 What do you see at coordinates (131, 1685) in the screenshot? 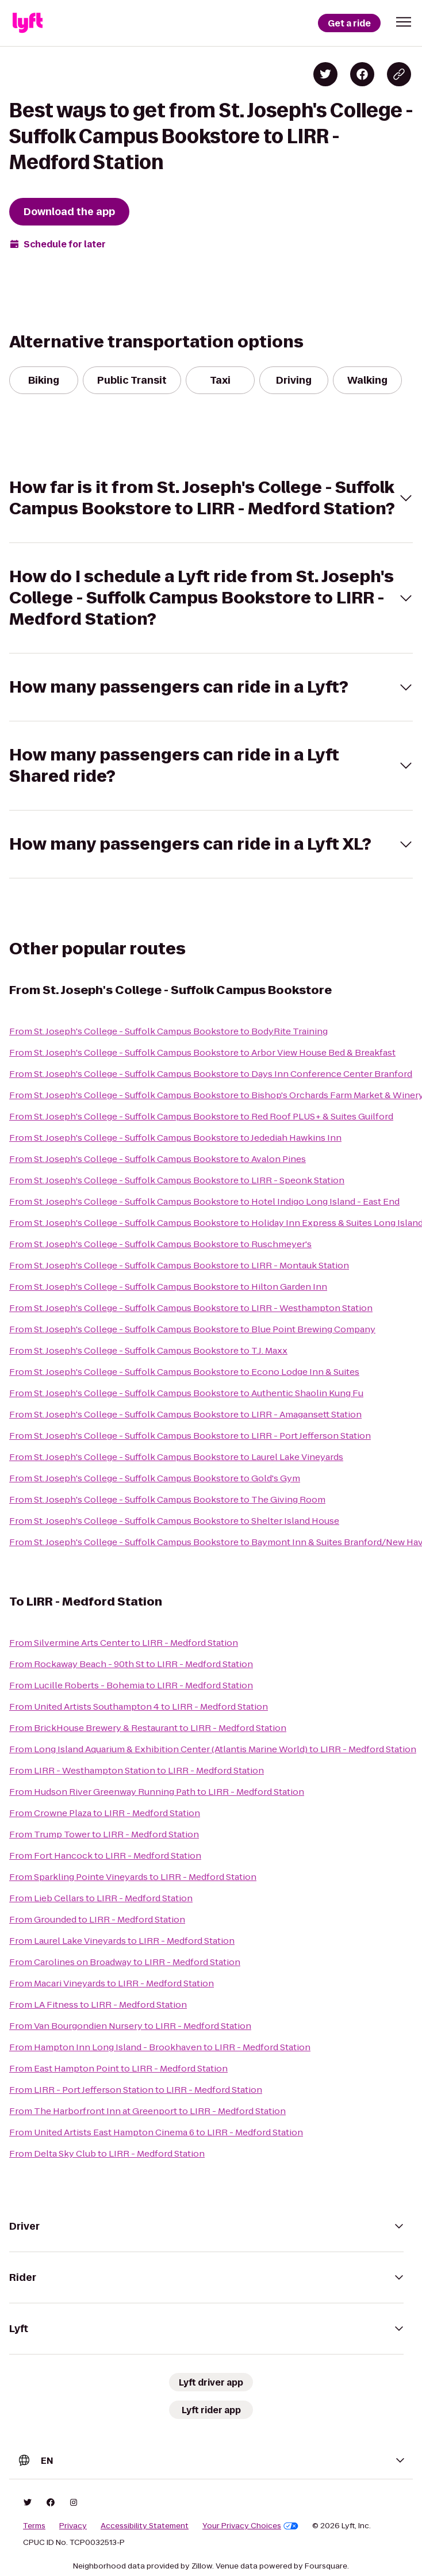
I see `From Lucille Roberts - Bohemia to LIRR - Medford Station` at bounding box center [131, 1685].